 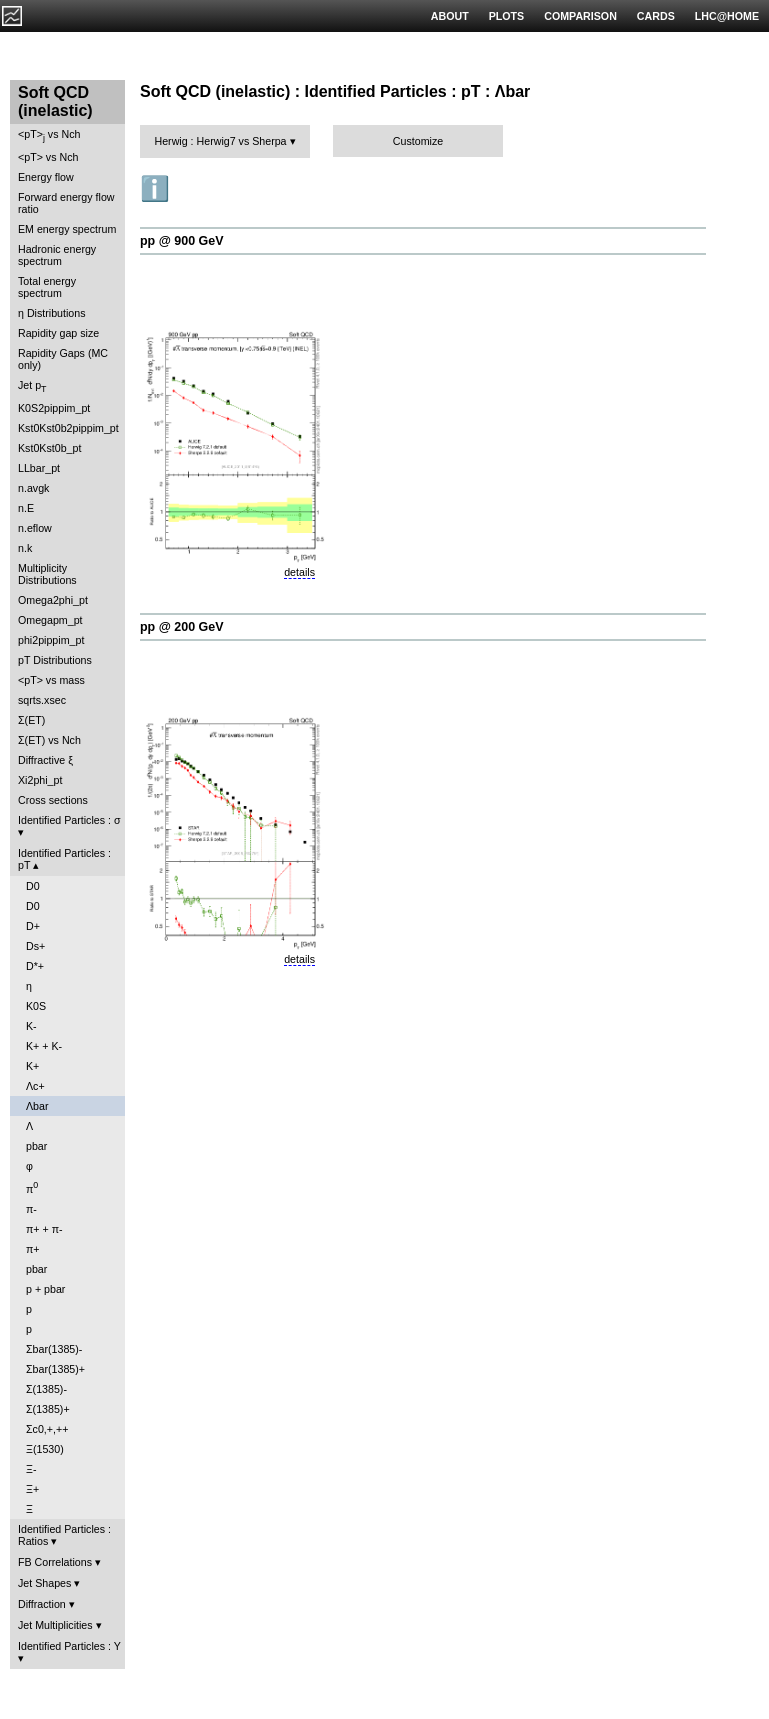 I want to click on EM energy spectrum, so click(x=67, y=229).